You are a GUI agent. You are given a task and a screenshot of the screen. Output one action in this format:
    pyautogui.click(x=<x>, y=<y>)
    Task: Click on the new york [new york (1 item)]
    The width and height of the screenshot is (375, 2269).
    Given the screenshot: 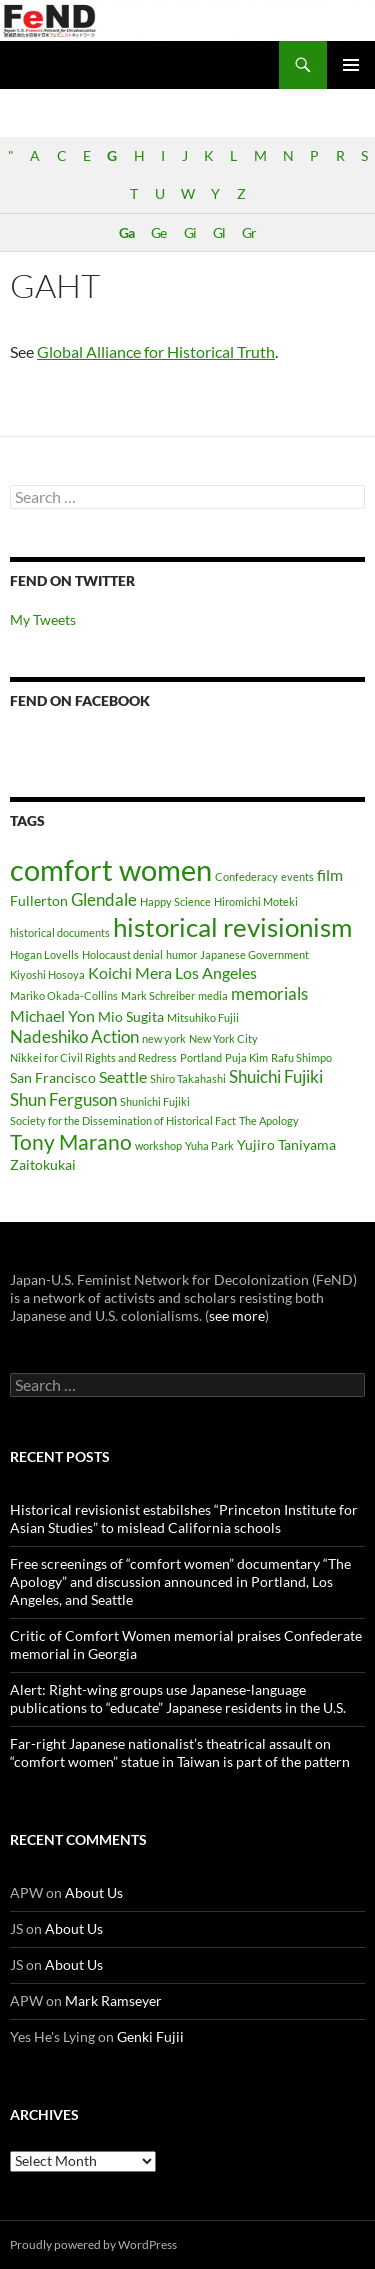 What is the action you would take?
    pyautogui.click(x=164, y=1038)
    